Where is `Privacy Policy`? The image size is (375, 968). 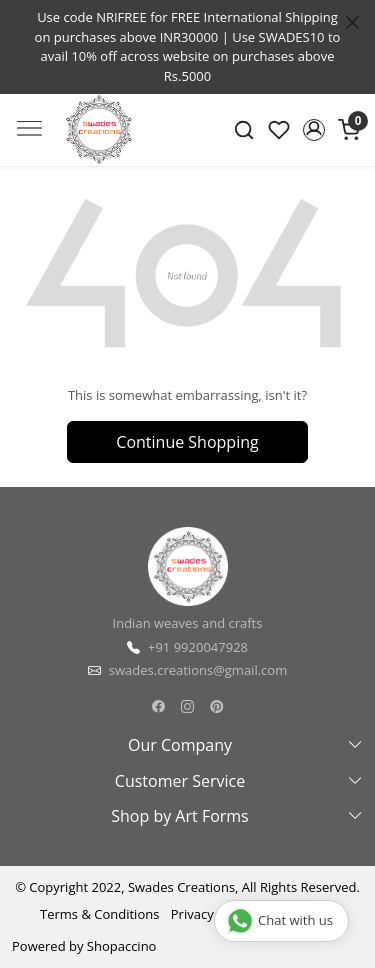 Privacy Policy is located at coordinates (211, 914).